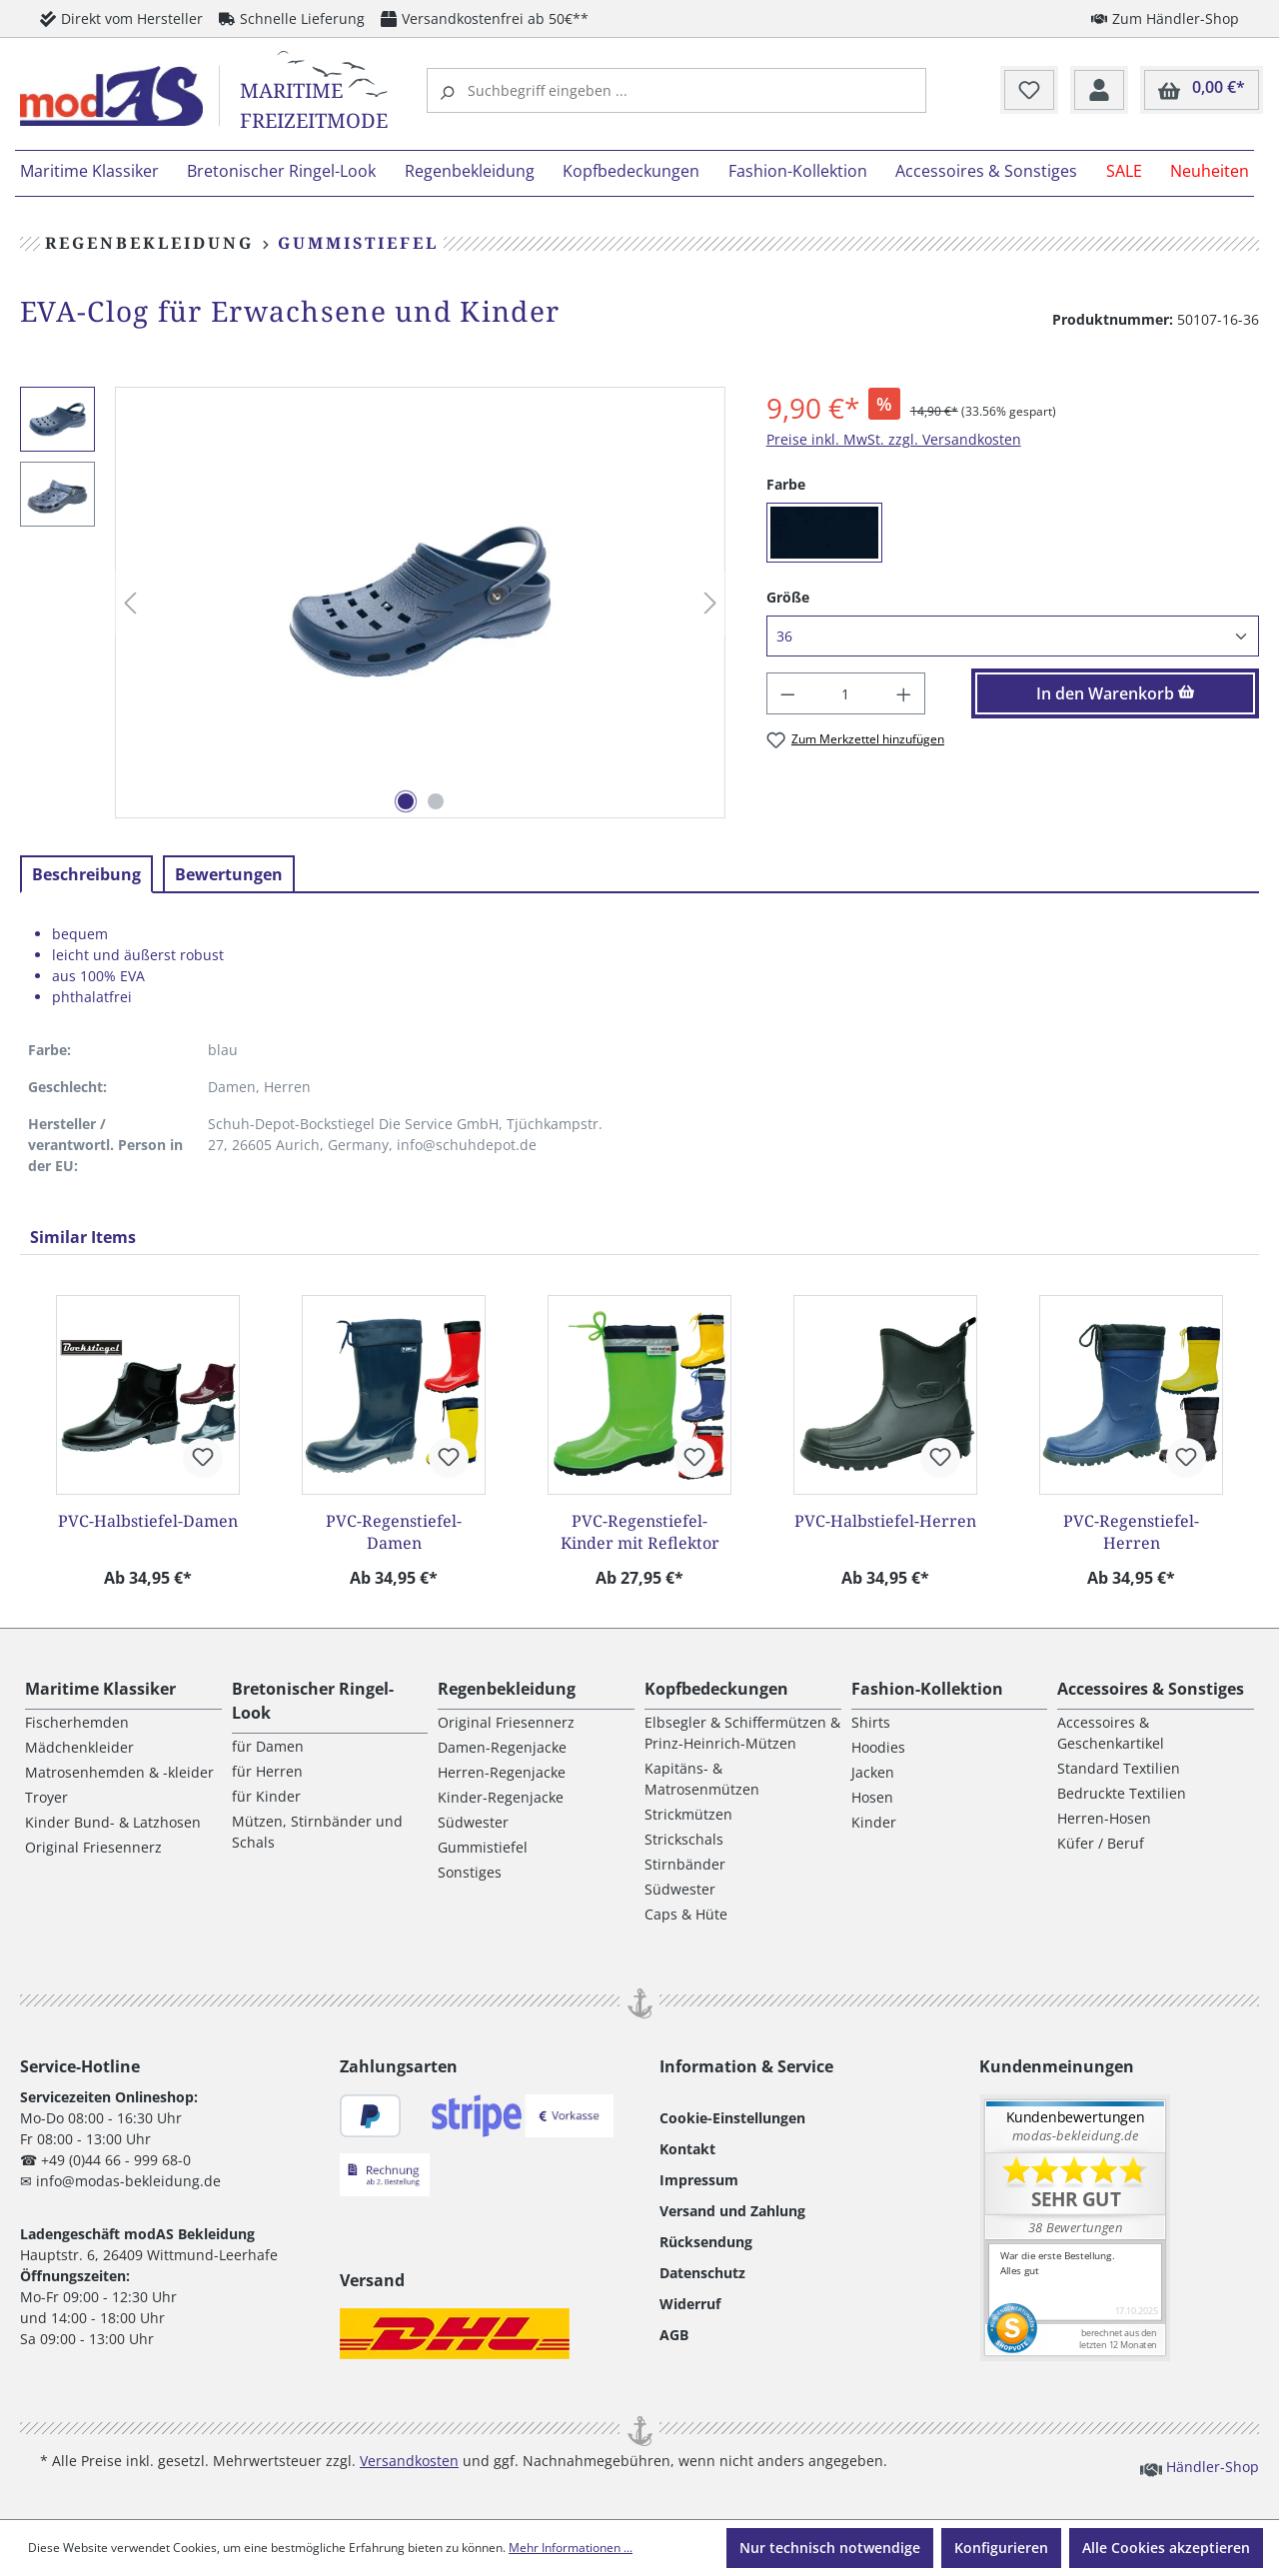 The image size is (1279, 2576). I want to click on Kopfbedeckungen, so click(716, 1689).